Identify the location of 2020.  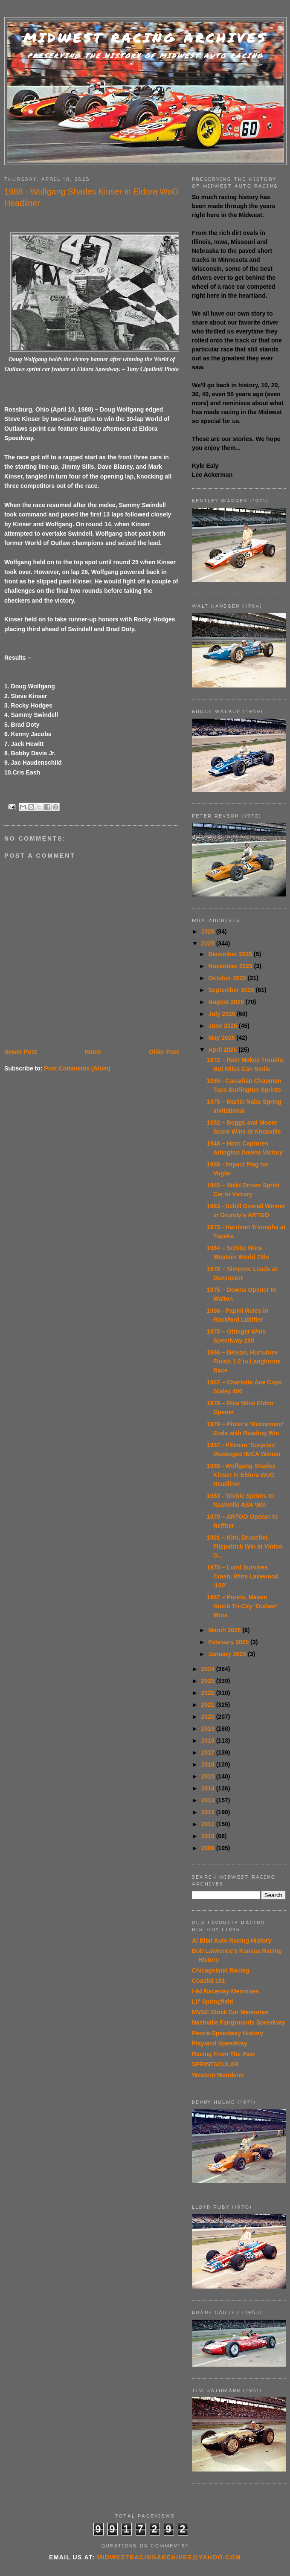
(208, 1716).